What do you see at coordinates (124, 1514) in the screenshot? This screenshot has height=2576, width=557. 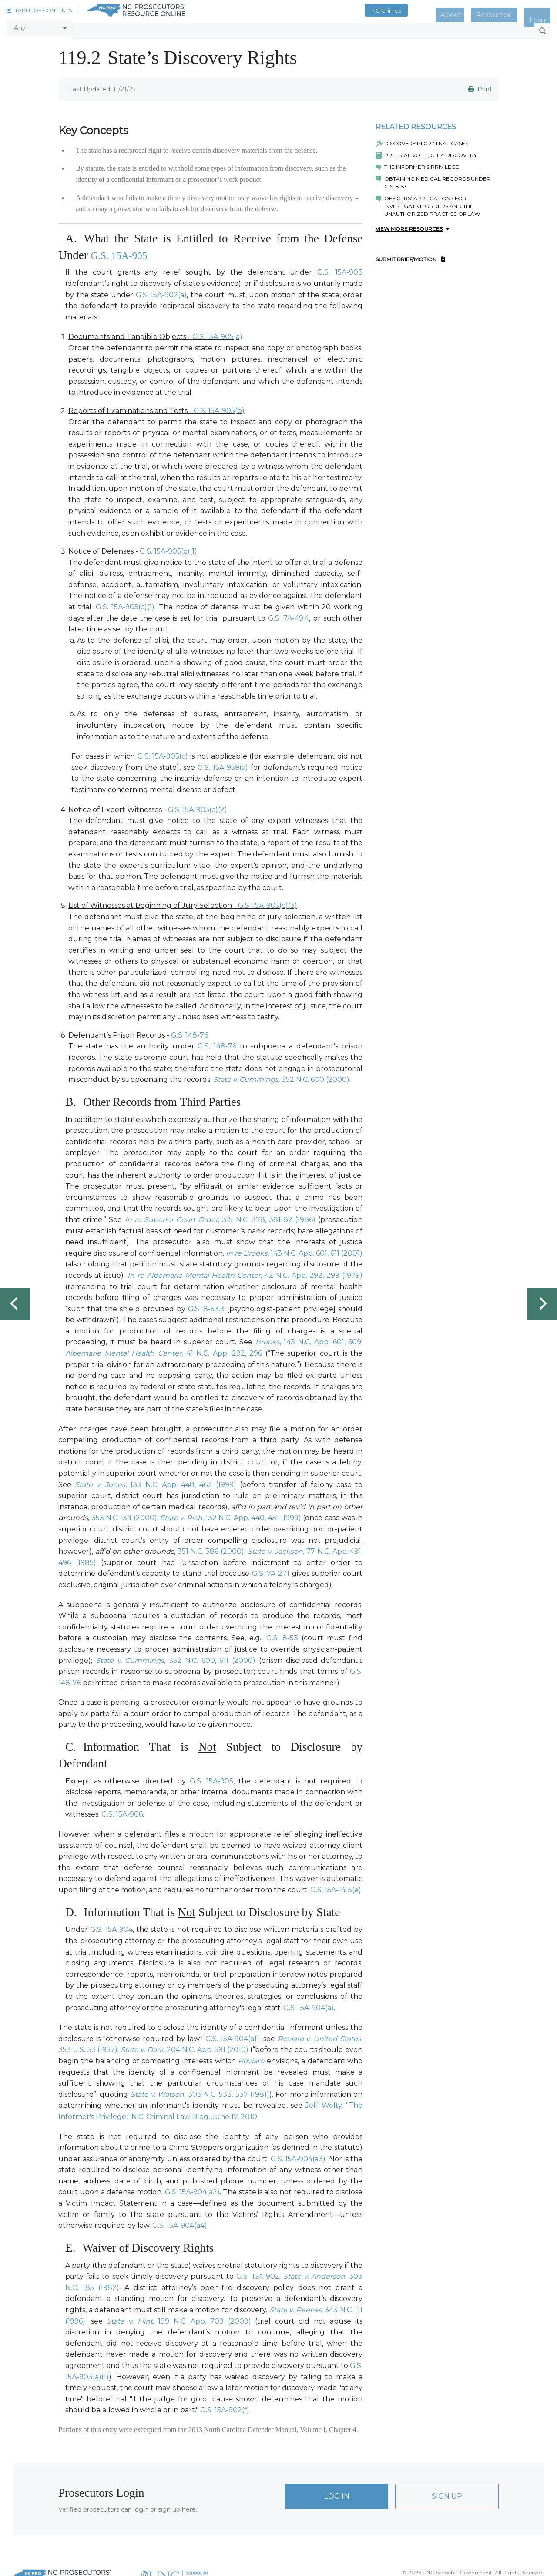 I see `353 N.C. 159 (2000)` at bounding box center [124, 1514].